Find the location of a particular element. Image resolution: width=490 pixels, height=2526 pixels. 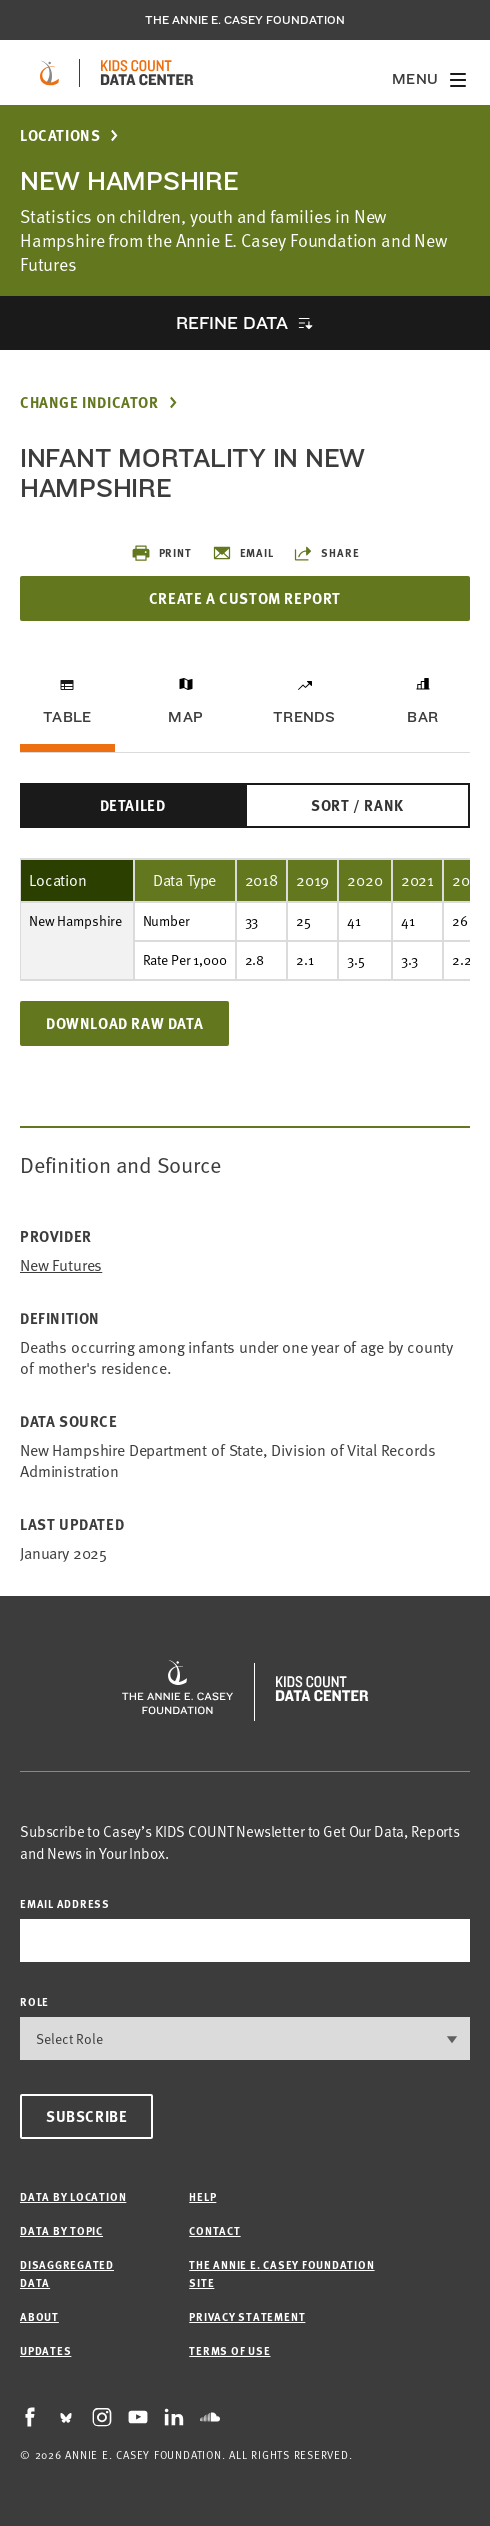

Help is located at coordinates (202, 2196).